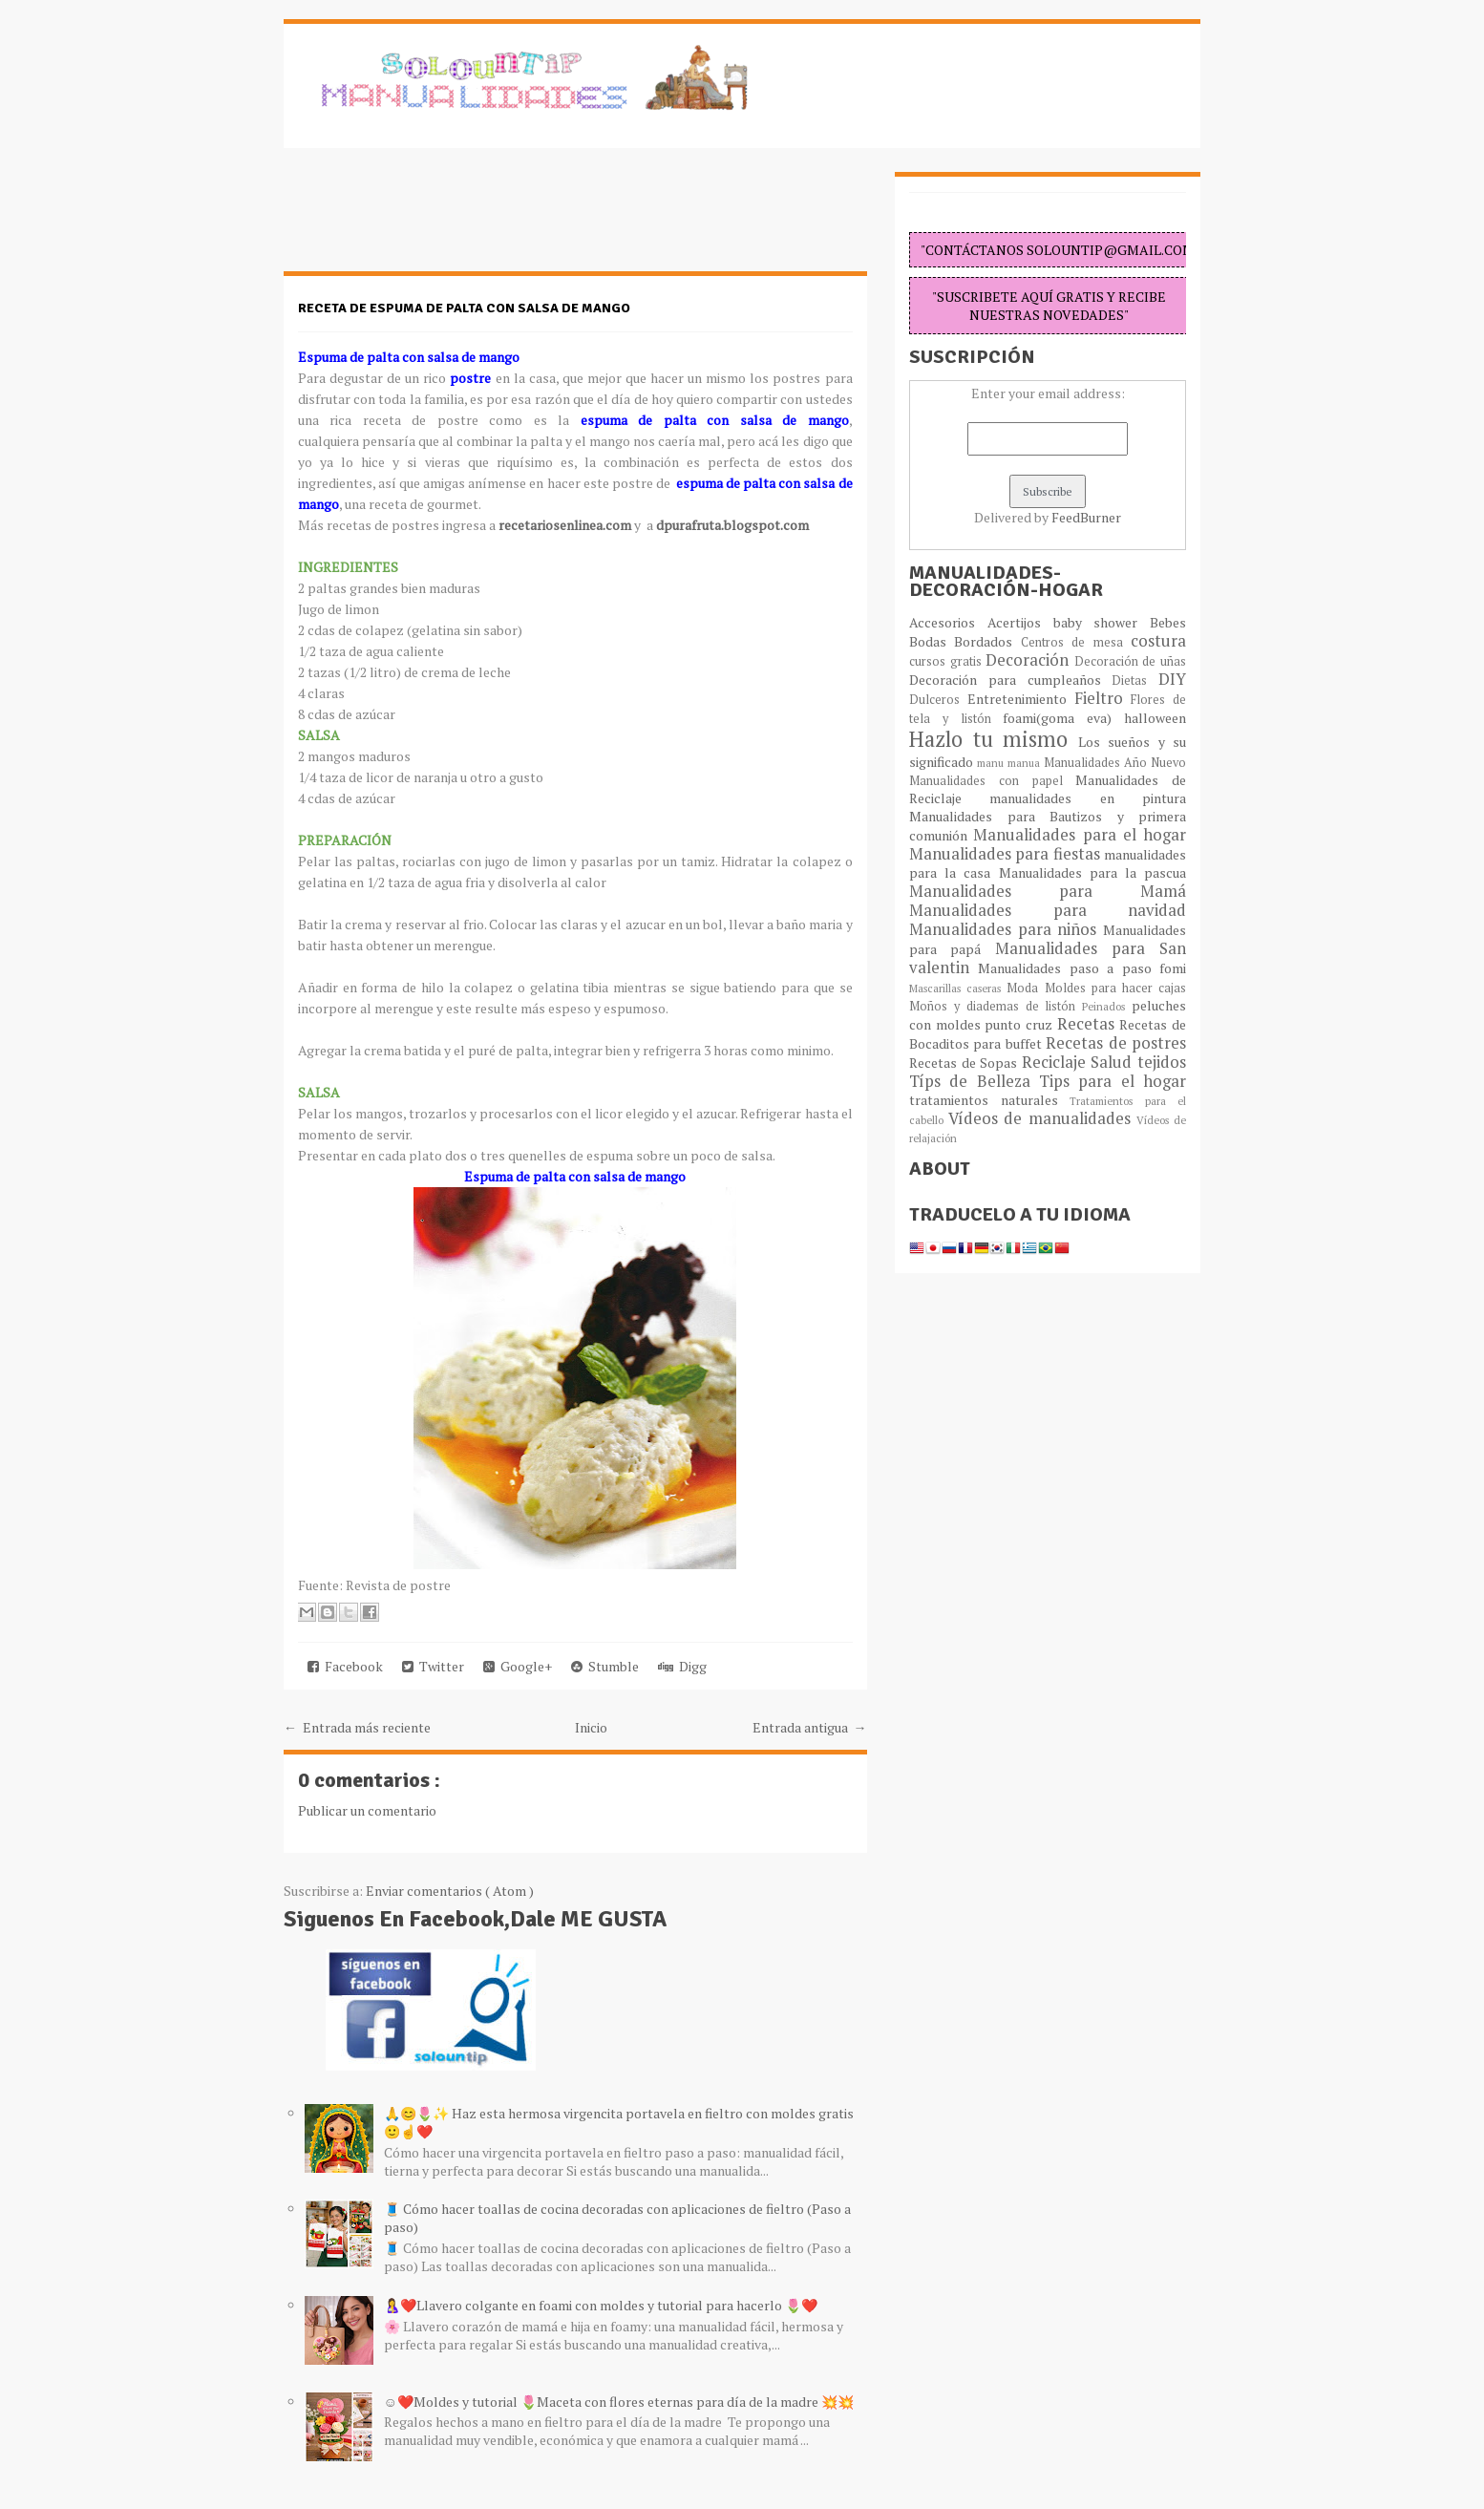 This screenshot has width=1484, height=2509. What do you see at coordinates (591, 1727) in the screenshot?
I see `Inicio` at bounding box center [591, 1727].